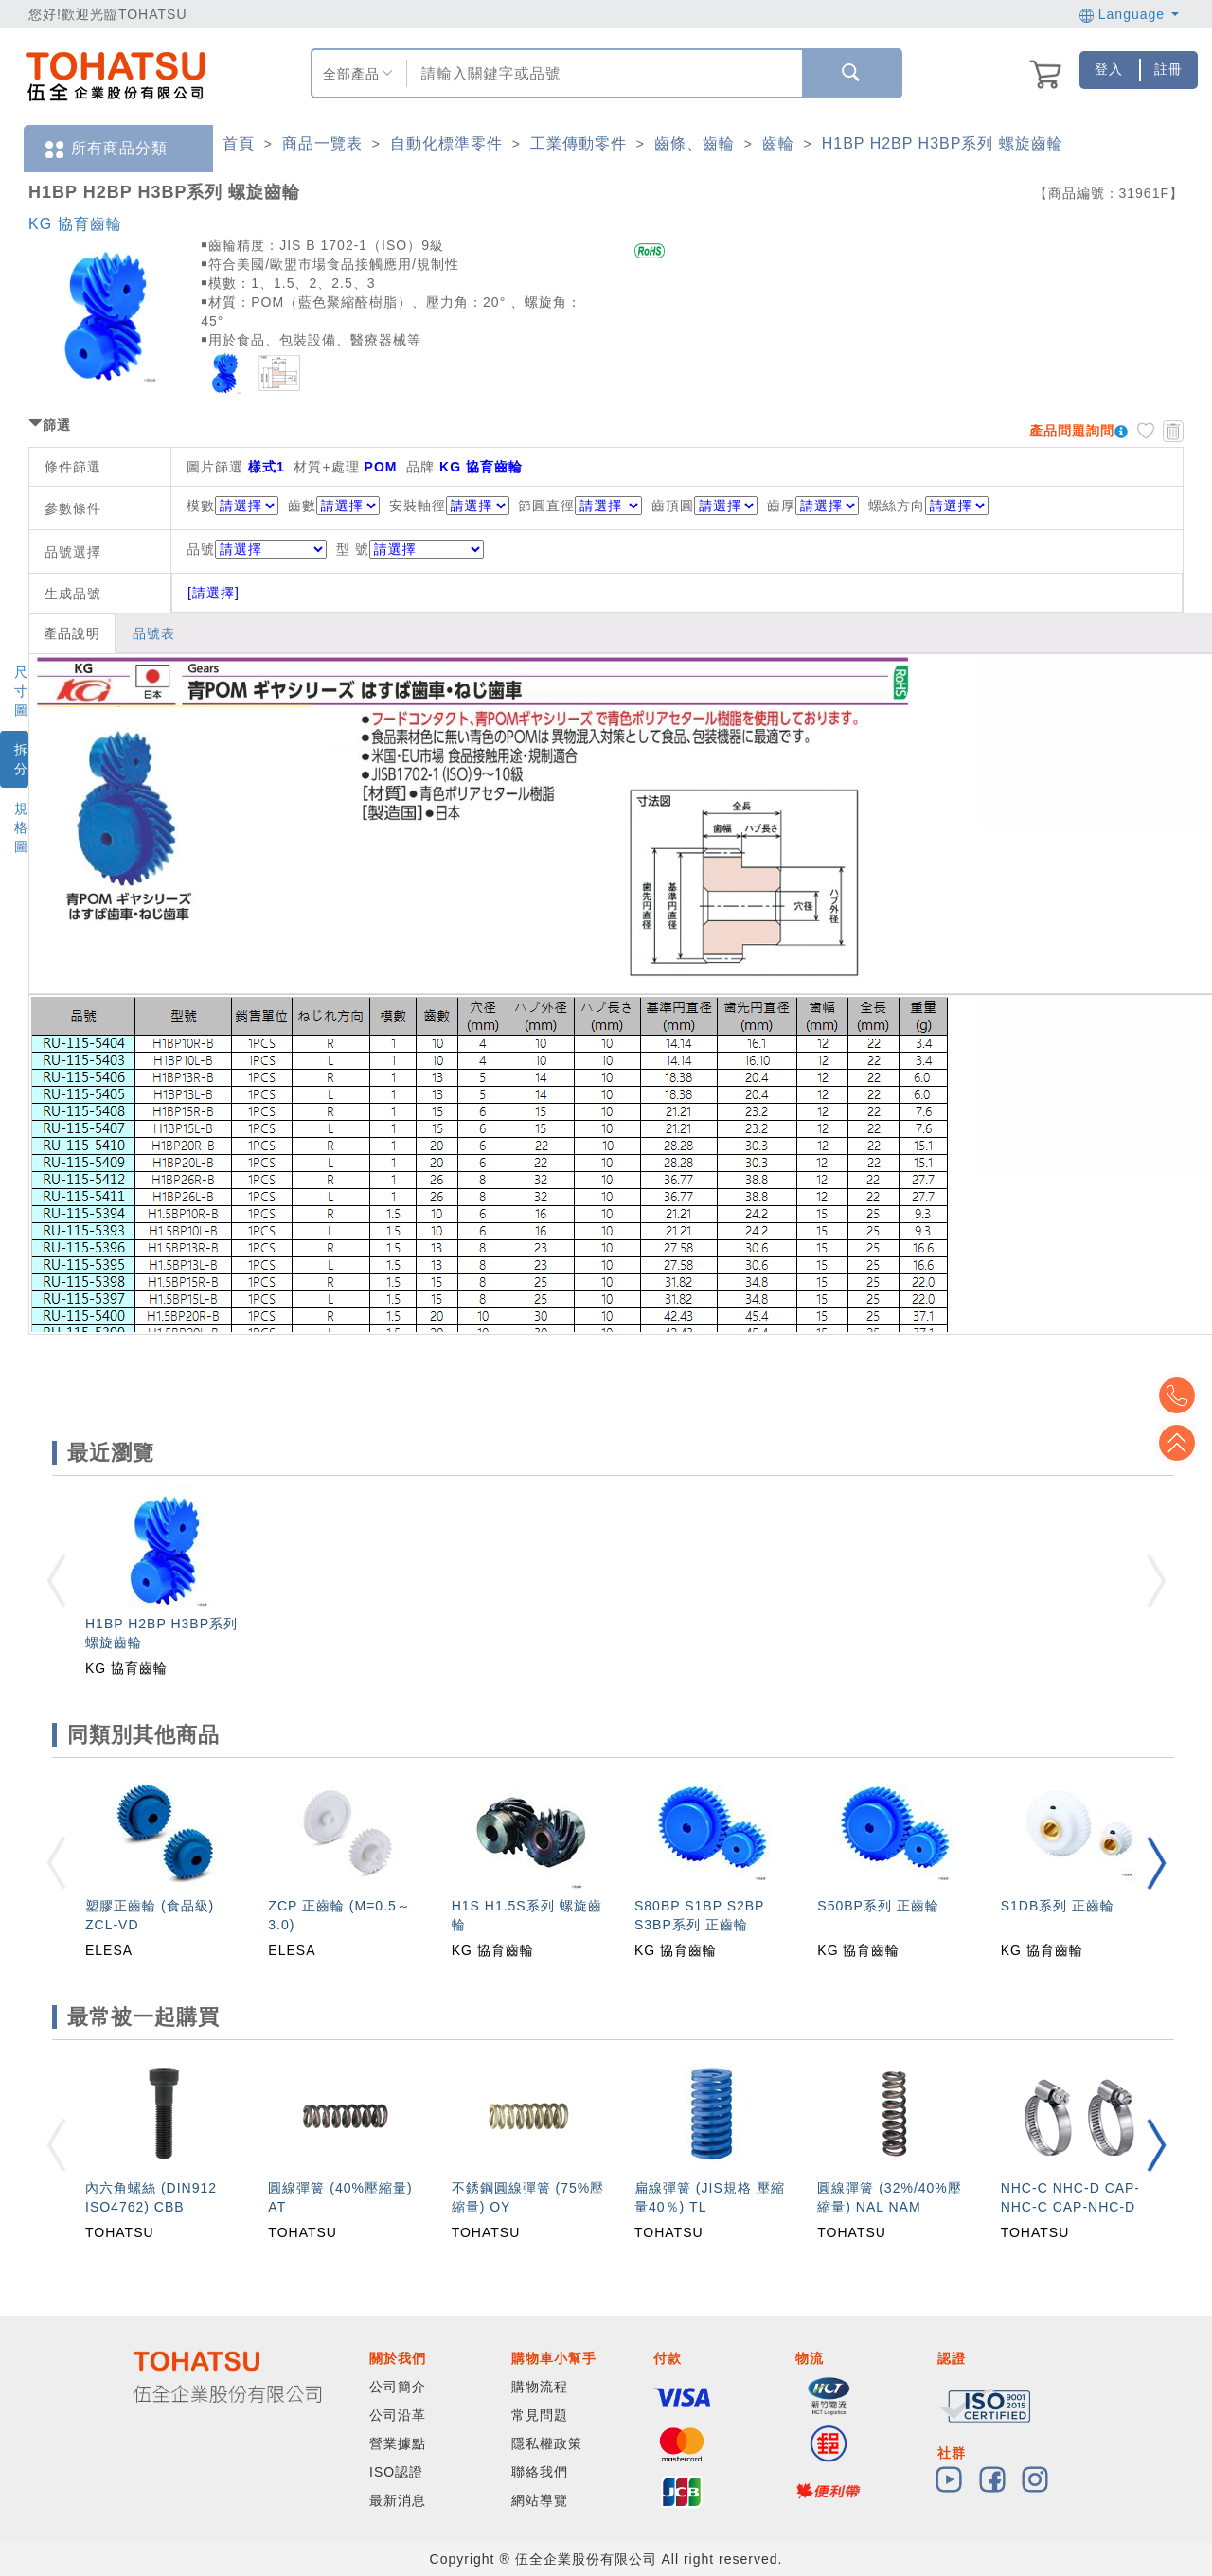  What do you see at coordinates (397, 2500) in the screenshot?
I see `最新消息` at bounding box center [397, 2500].